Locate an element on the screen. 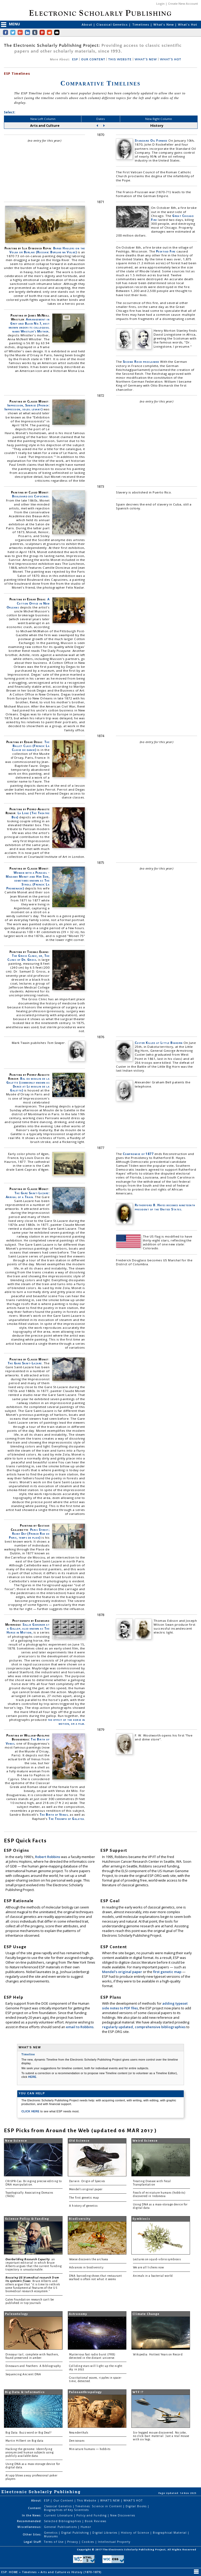 The image size is (201, 2576). We are all lichens now is located at coordinates (148, 2267).